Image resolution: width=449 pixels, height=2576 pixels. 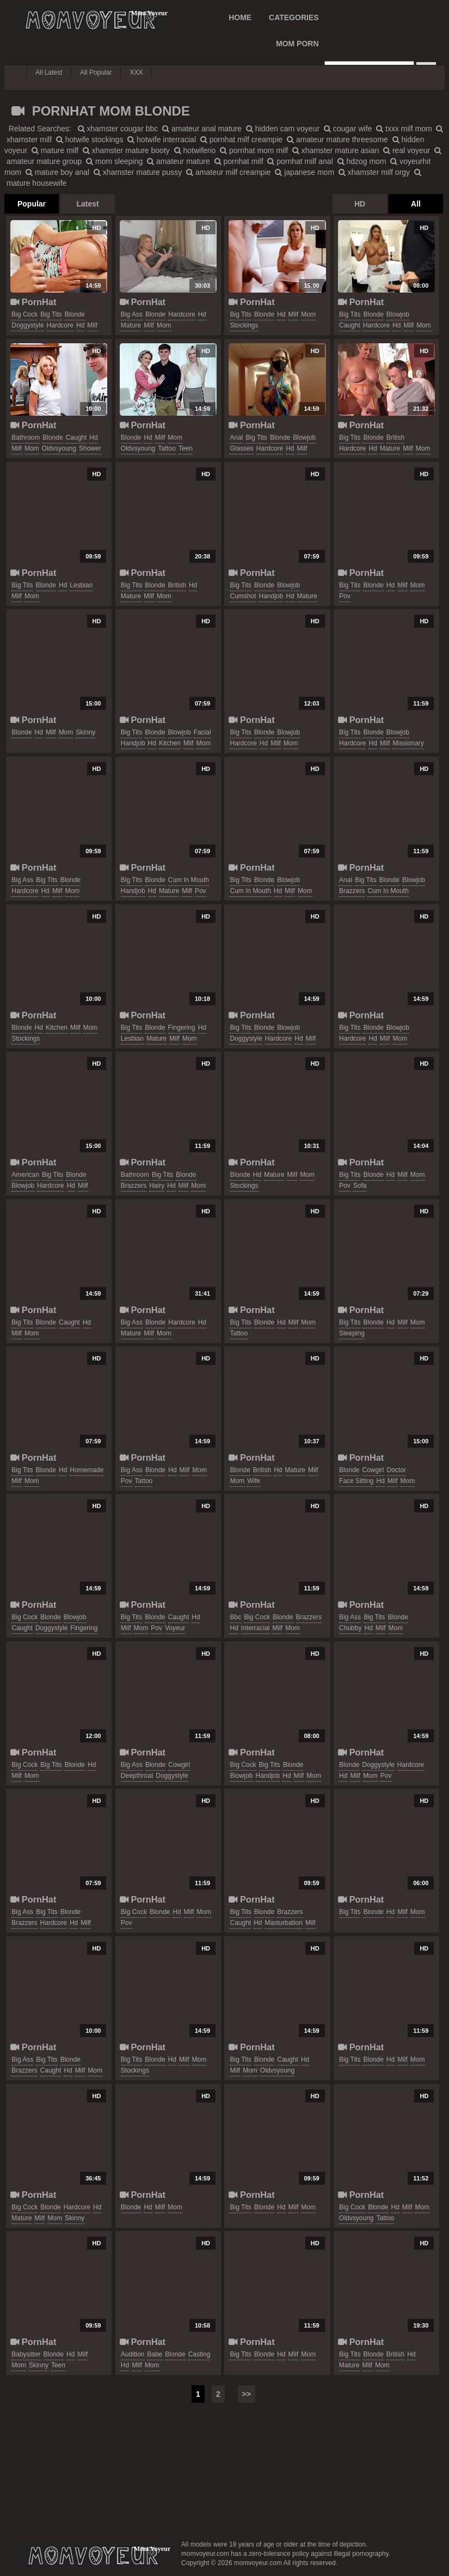 What do you see at coordinates (337, 139) in the screenshot?
I see `amateur mature threesome` at bounding box center [337, 139].